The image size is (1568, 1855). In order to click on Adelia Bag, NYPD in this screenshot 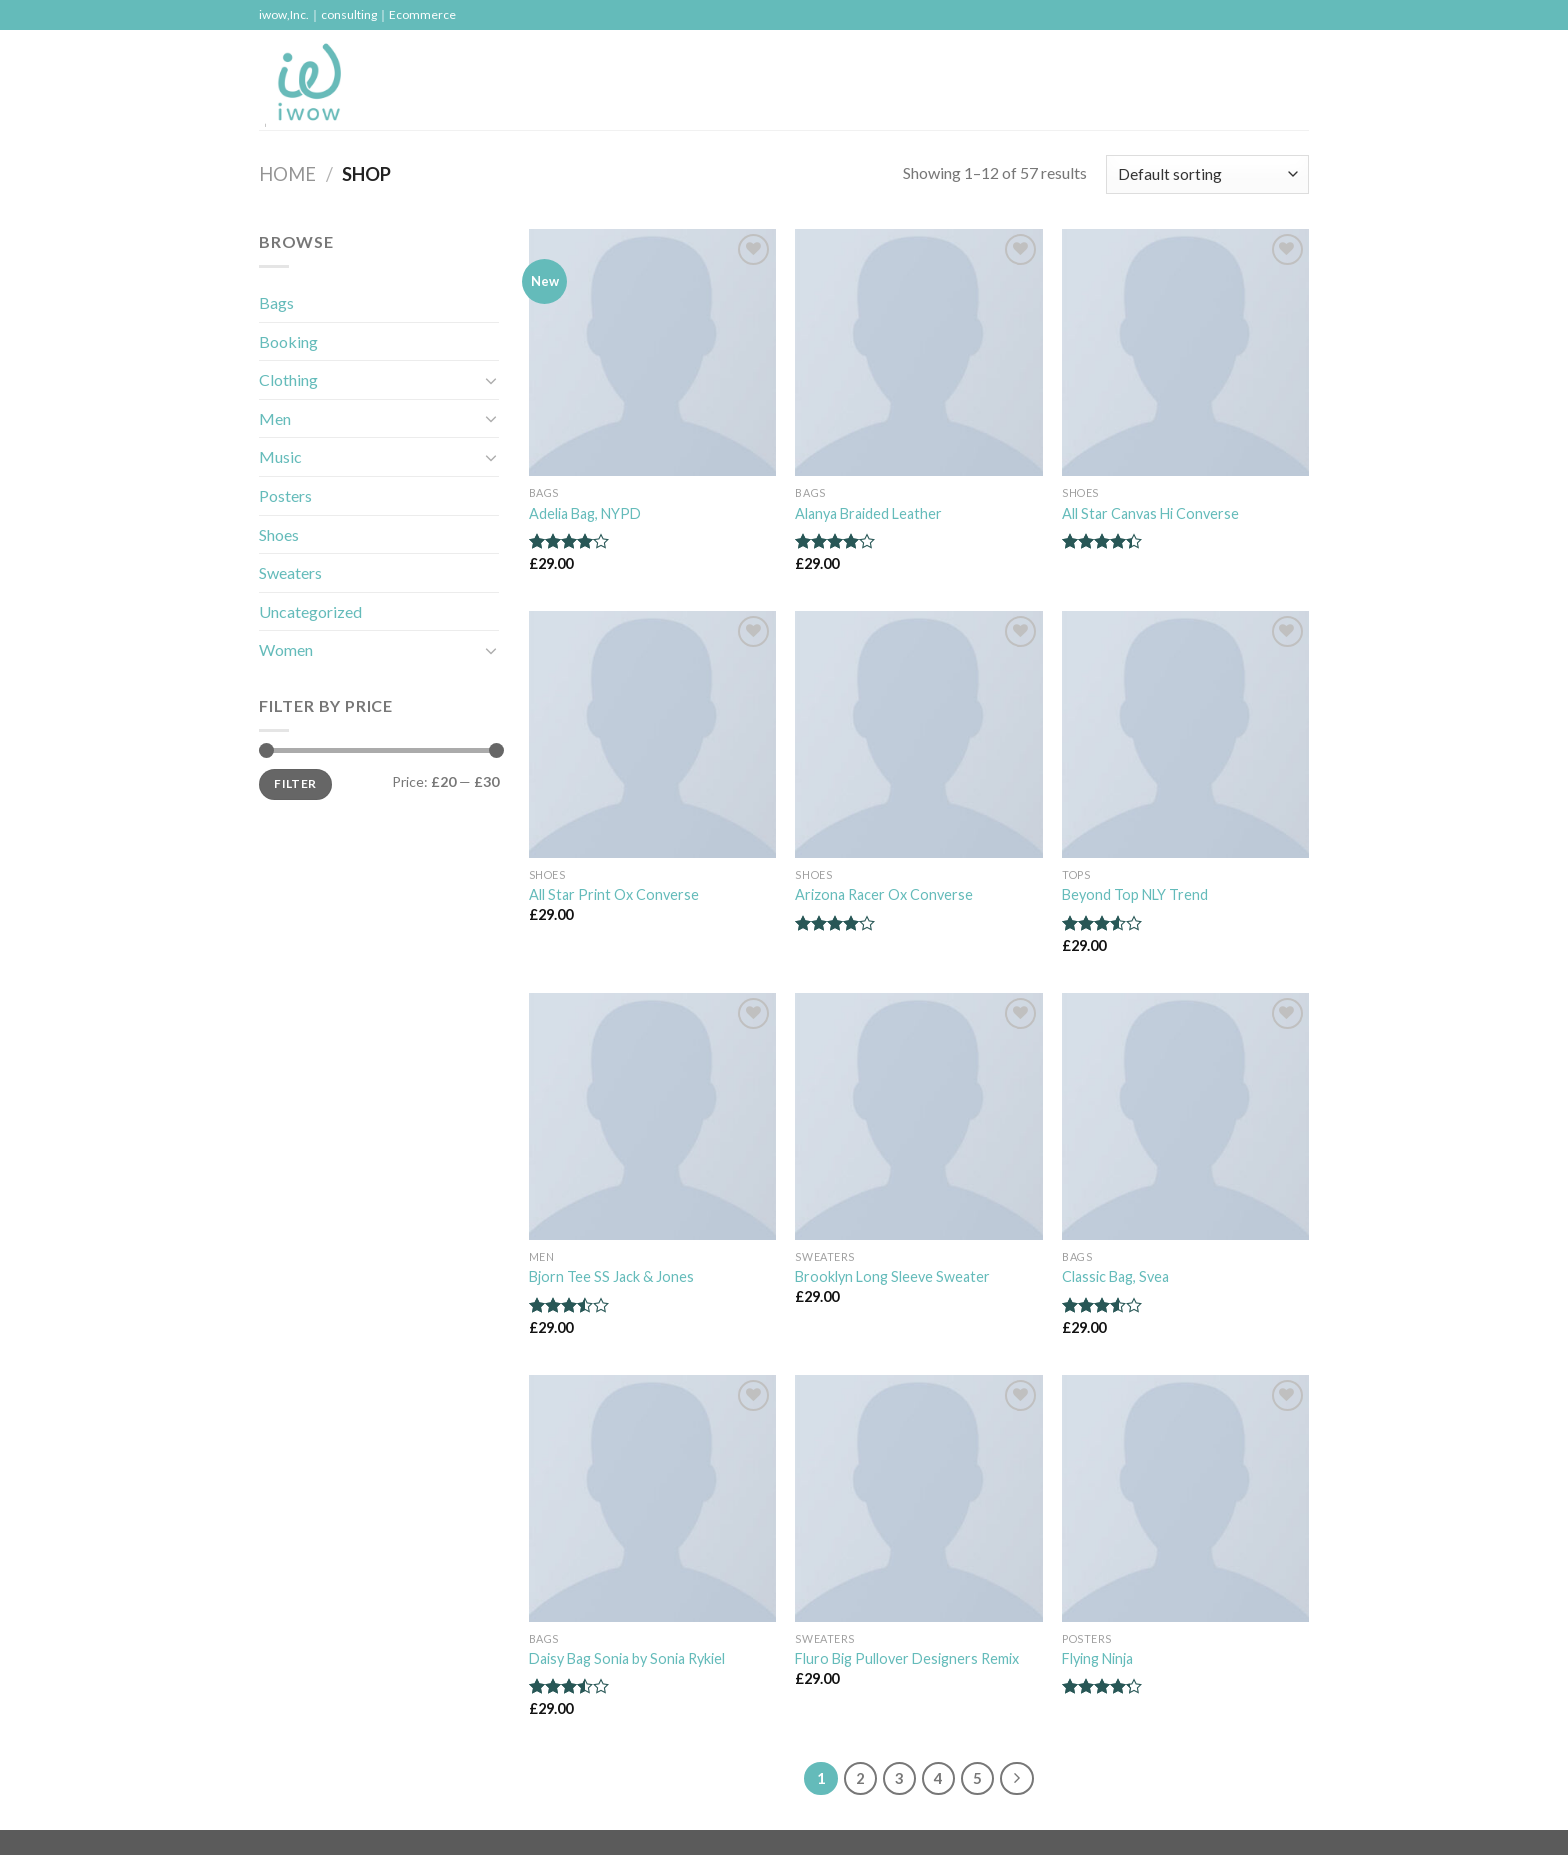, I will do `click(585, 513)`.